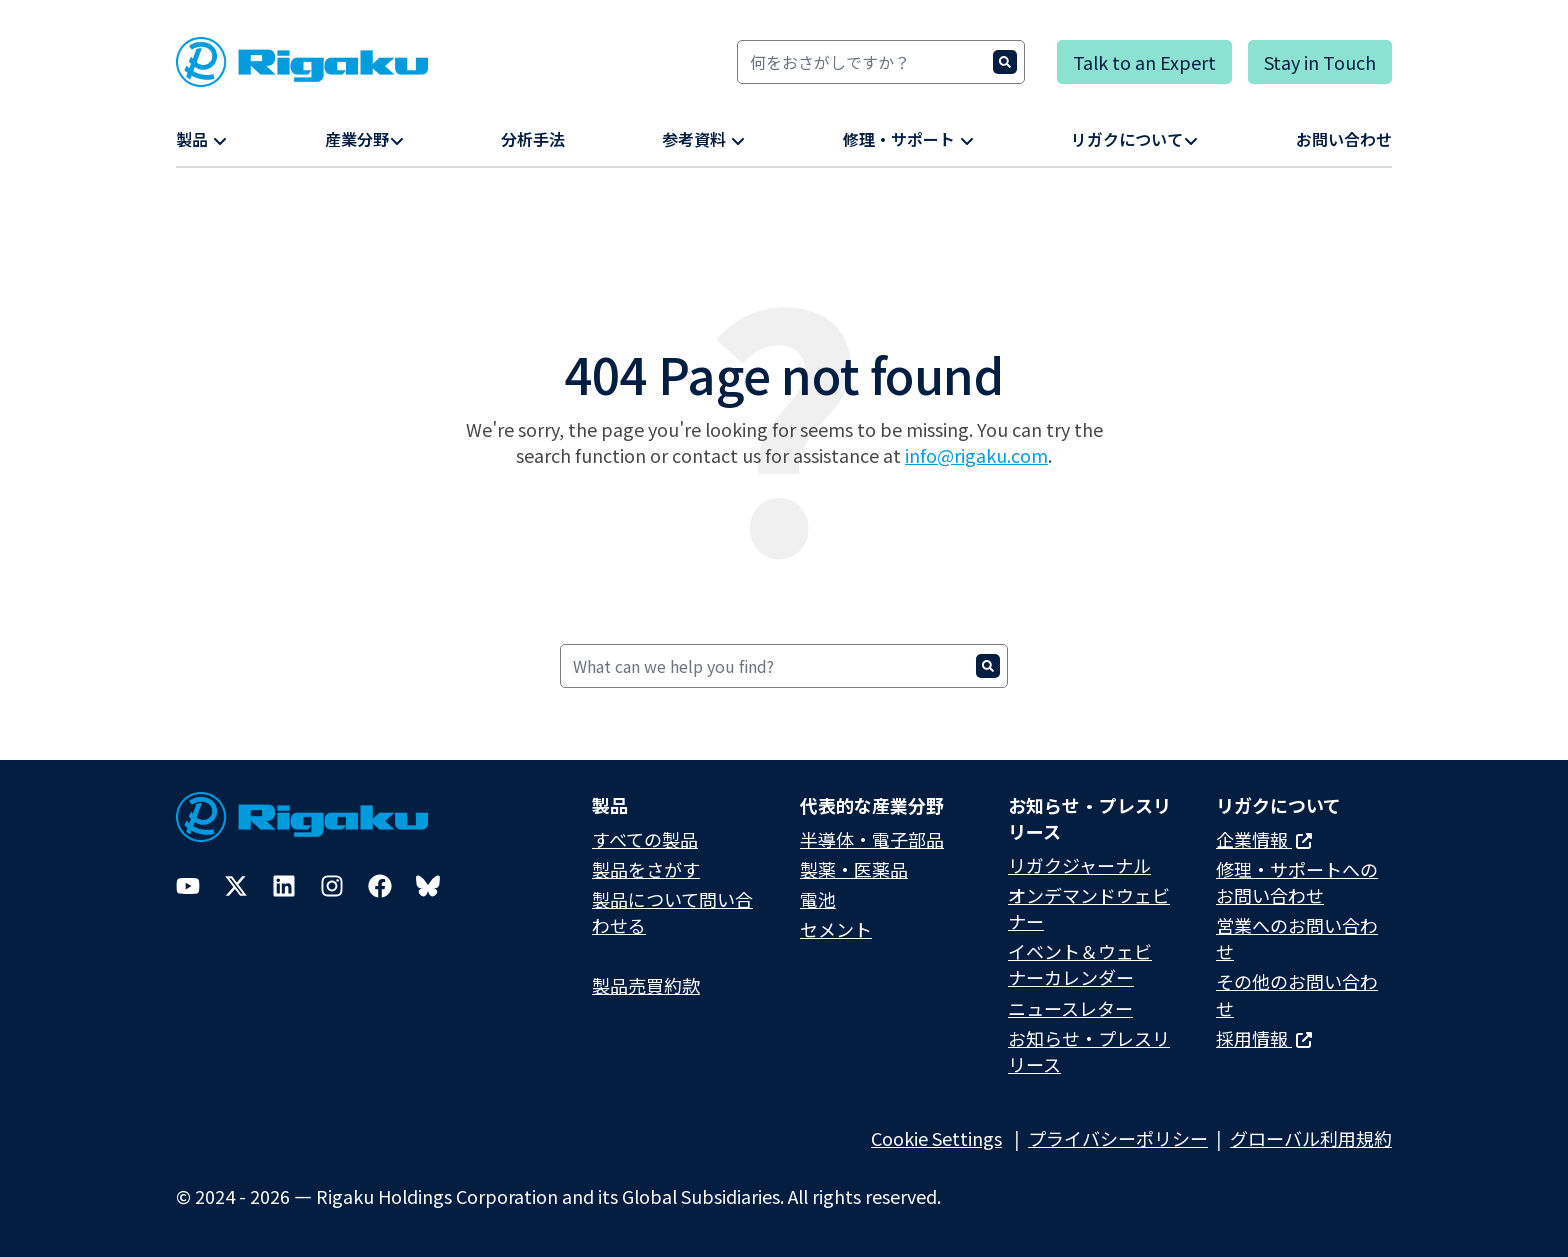 The width and height of the screenshot is (1568, 1257). What do you see at coordinates (428, 886) in the screenshot?
I see `[Bluesky]` at bounding box center [428, 886].